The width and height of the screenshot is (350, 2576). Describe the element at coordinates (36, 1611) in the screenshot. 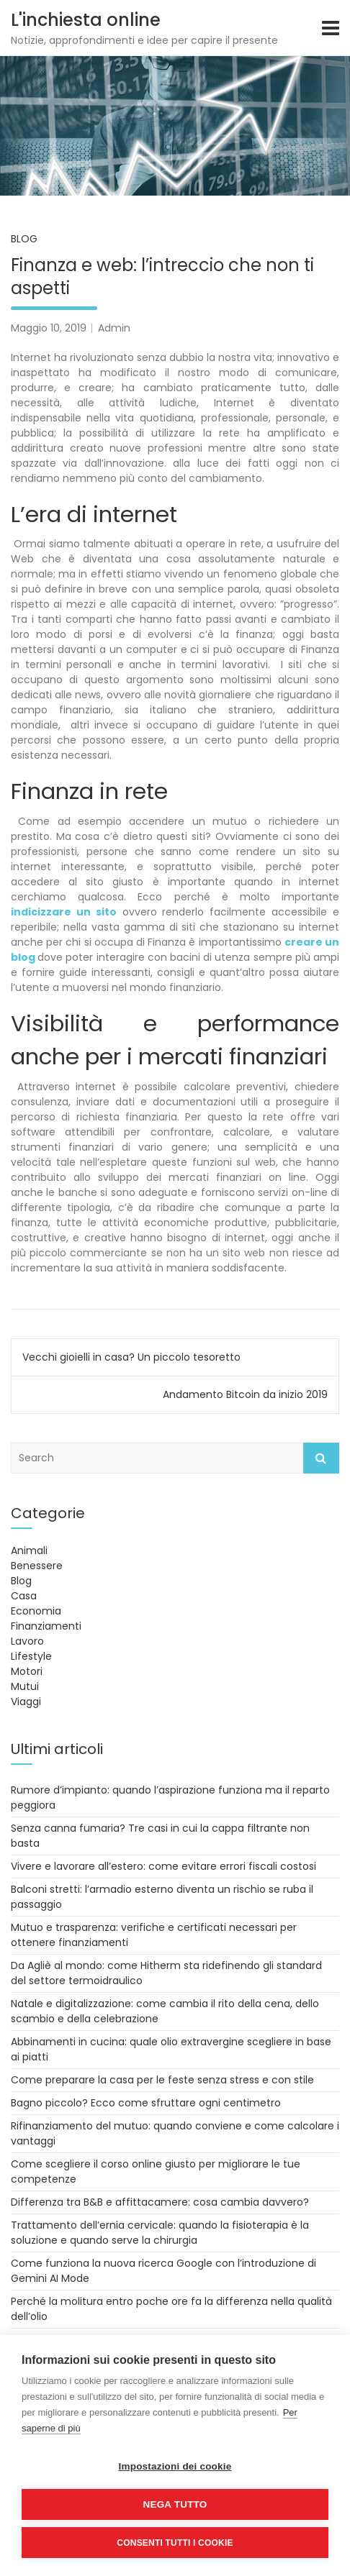

I see `Economia` at that location.